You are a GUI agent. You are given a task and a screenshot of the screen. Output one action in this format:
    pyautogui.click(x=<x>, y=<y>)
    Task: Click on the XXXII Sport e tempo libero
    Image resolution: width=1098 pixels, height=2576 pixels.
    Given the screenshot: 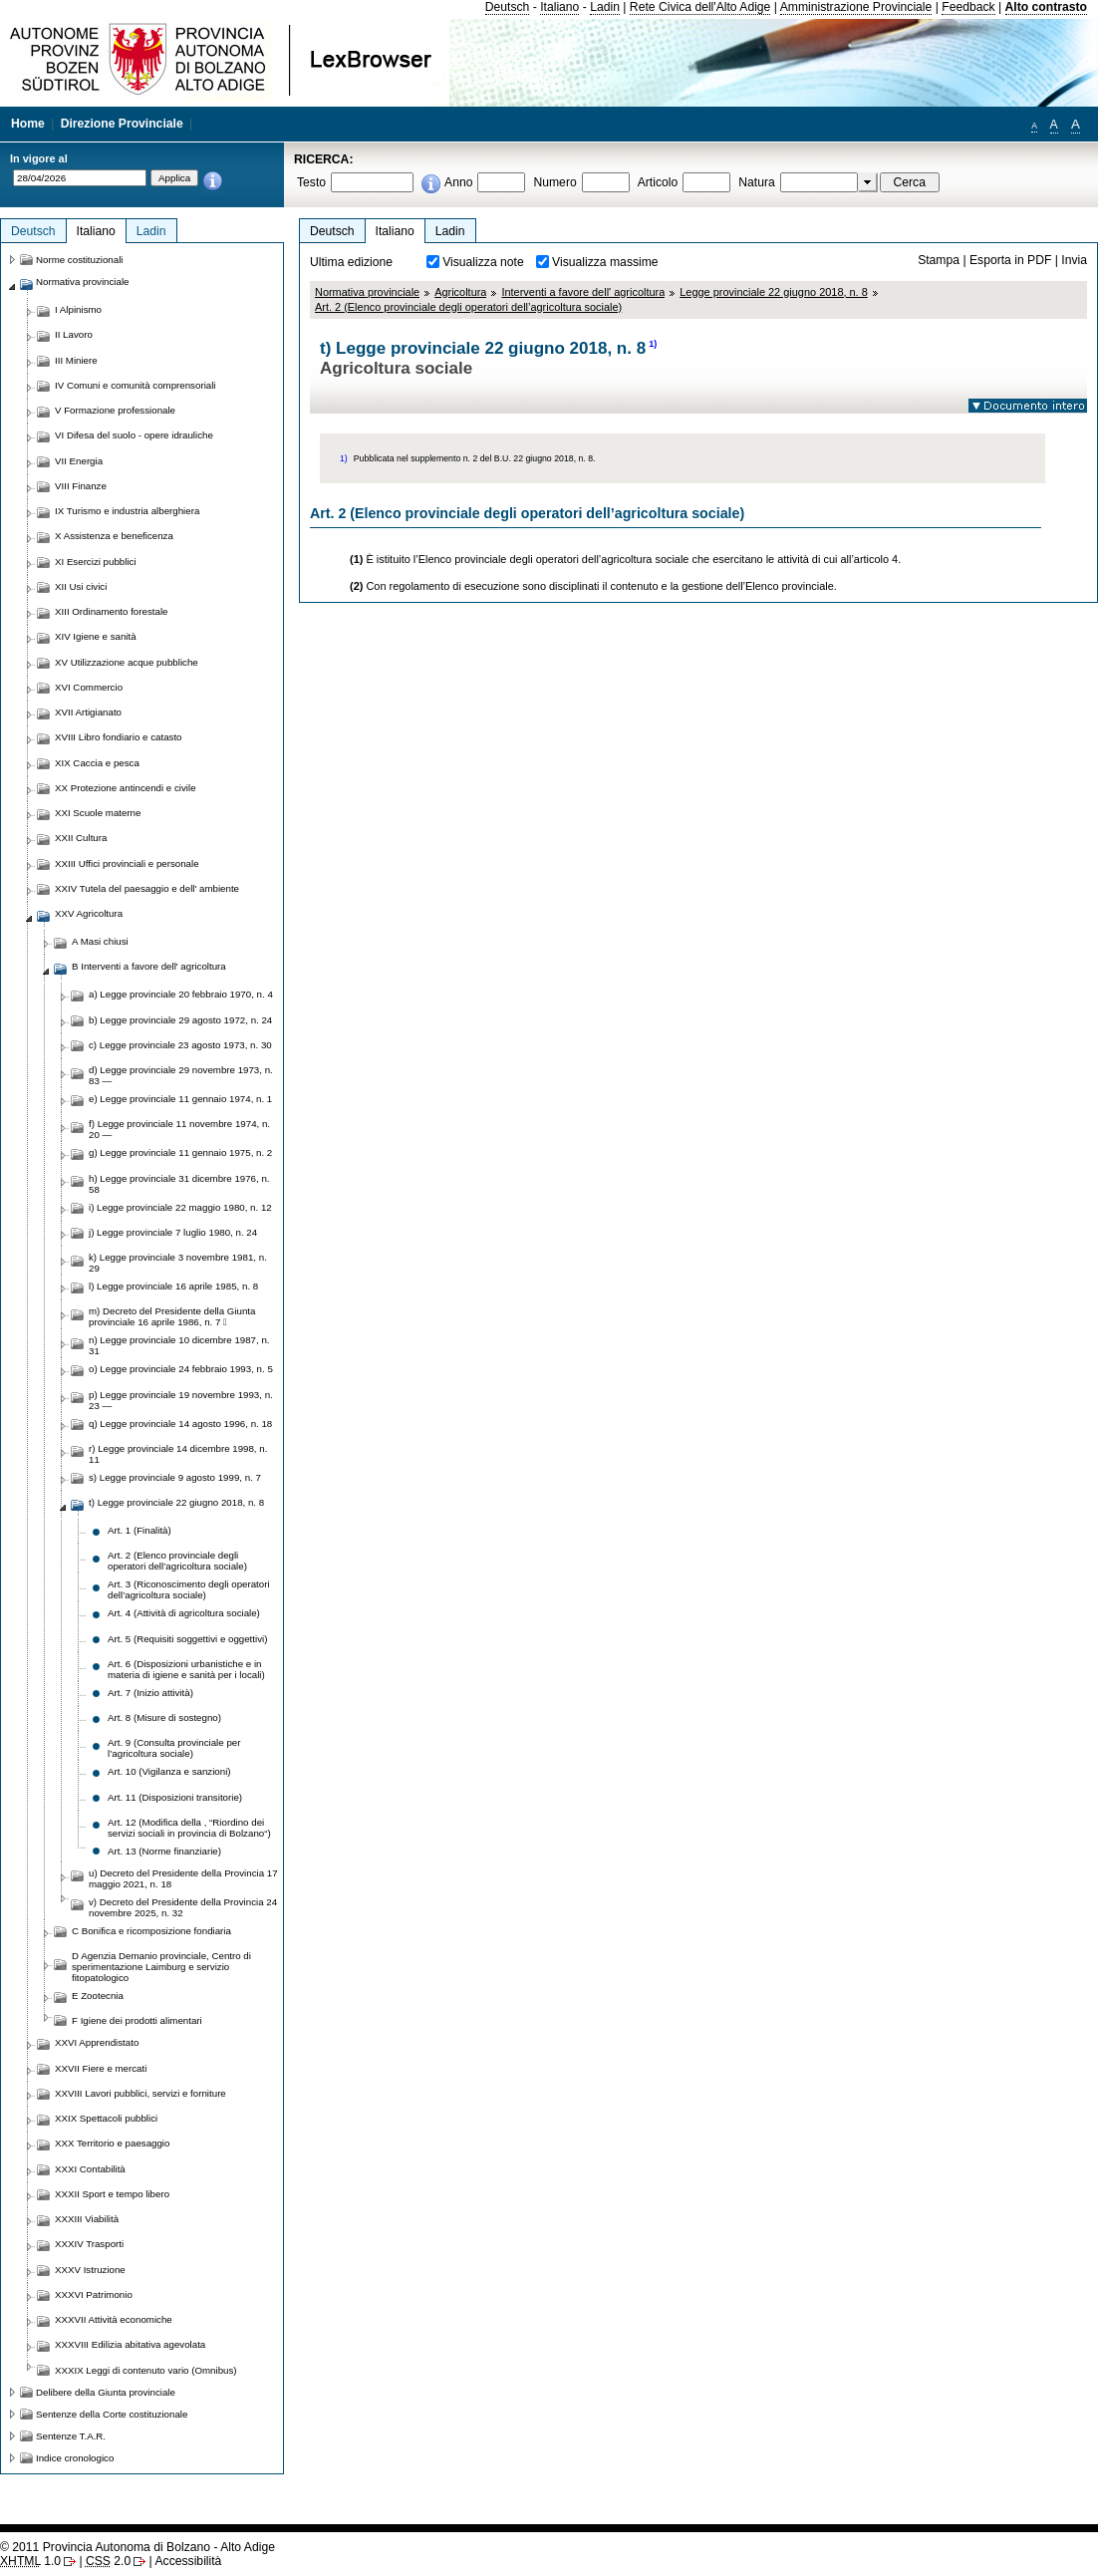 What is the action you would take?
    pyautogui.click(x=112, y=2193)
    